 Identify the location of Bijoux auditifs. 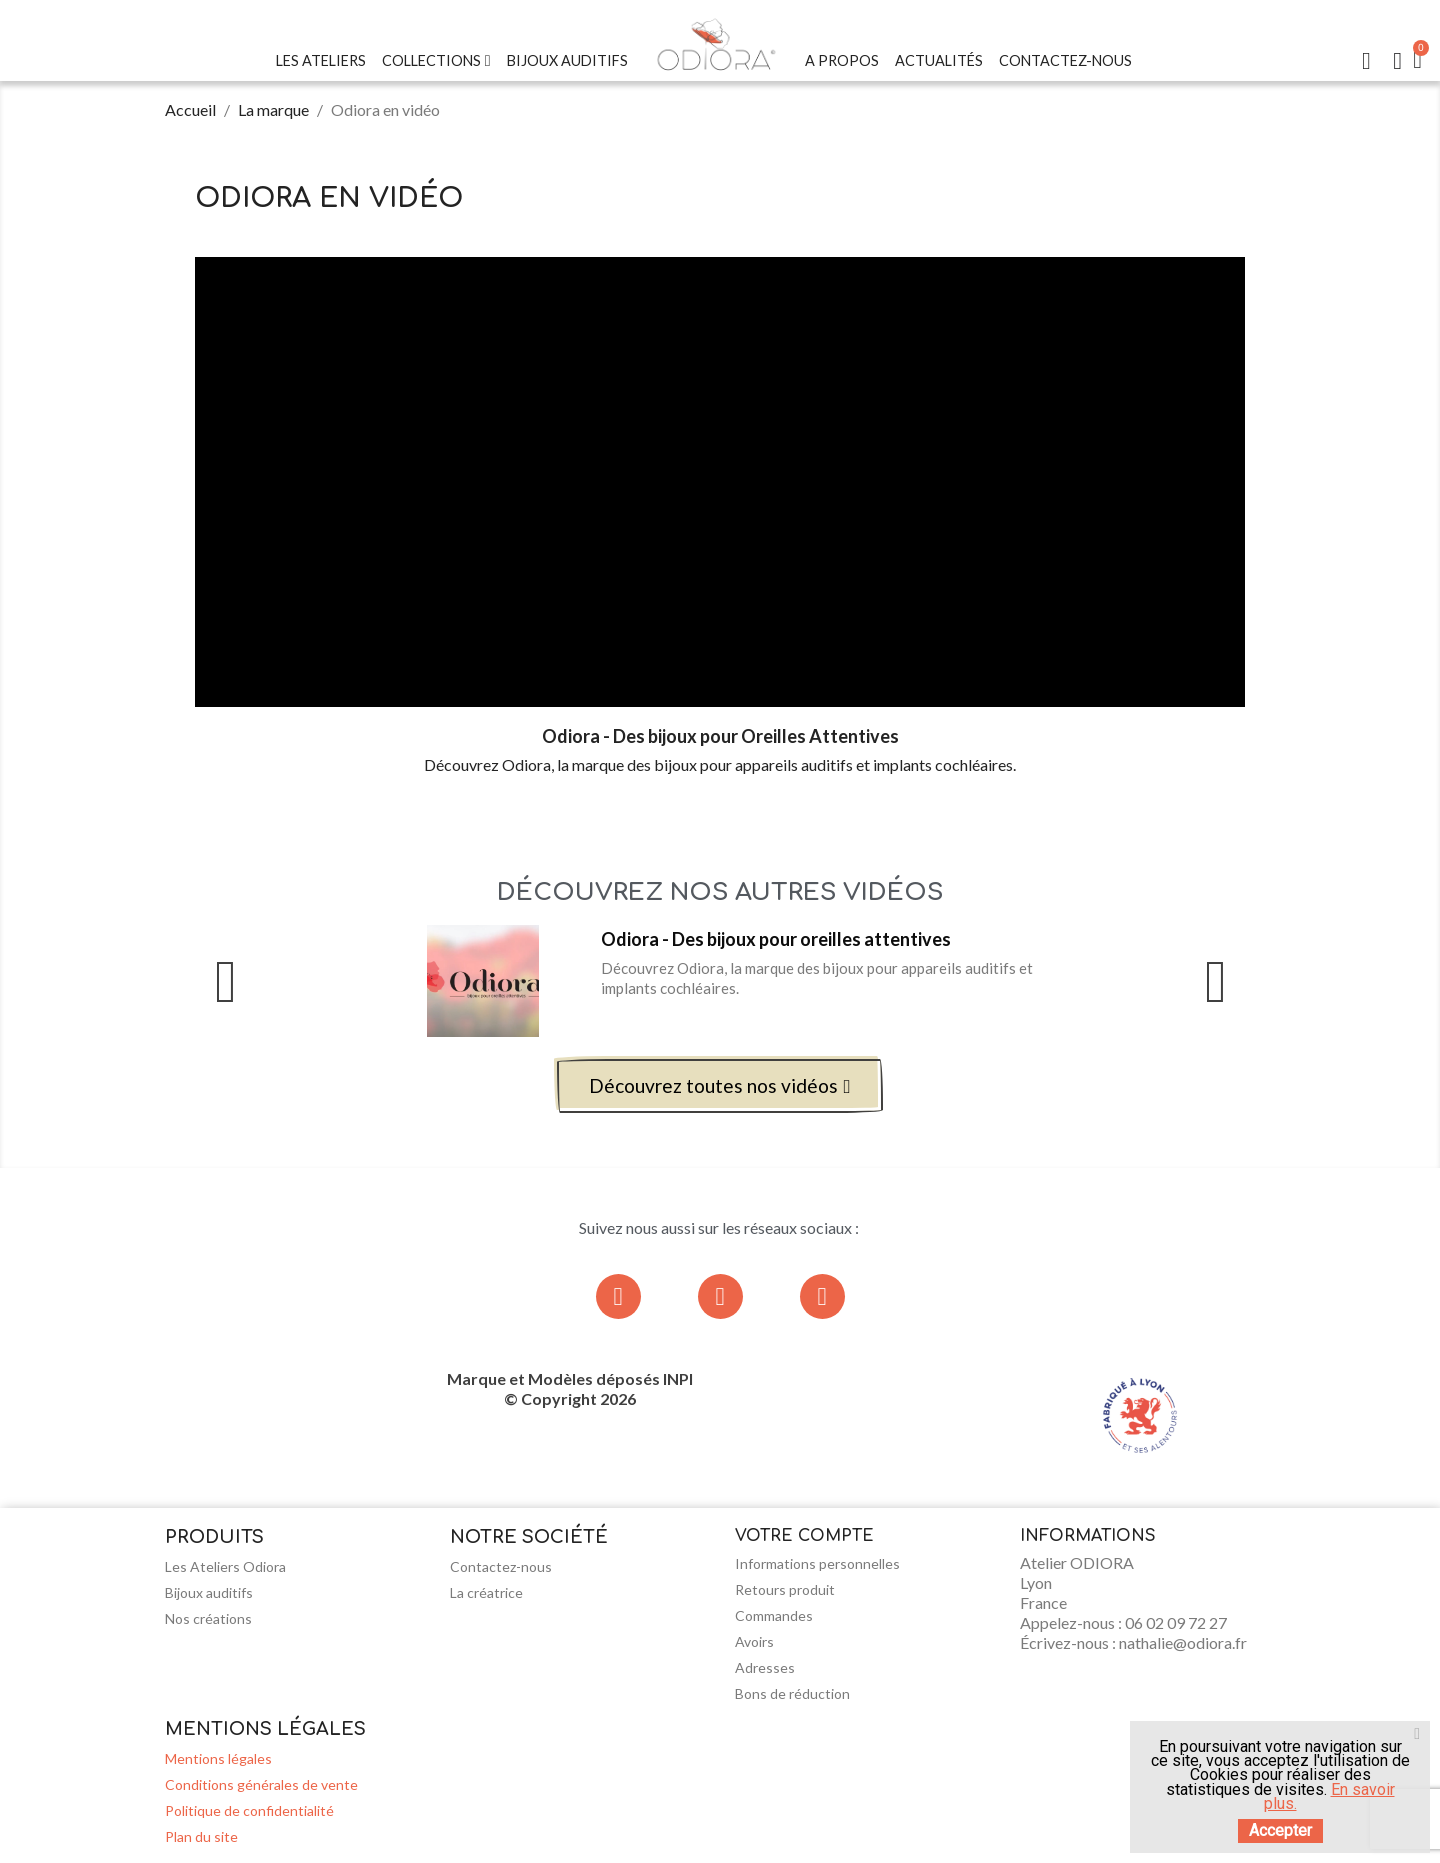
(209, 1592).